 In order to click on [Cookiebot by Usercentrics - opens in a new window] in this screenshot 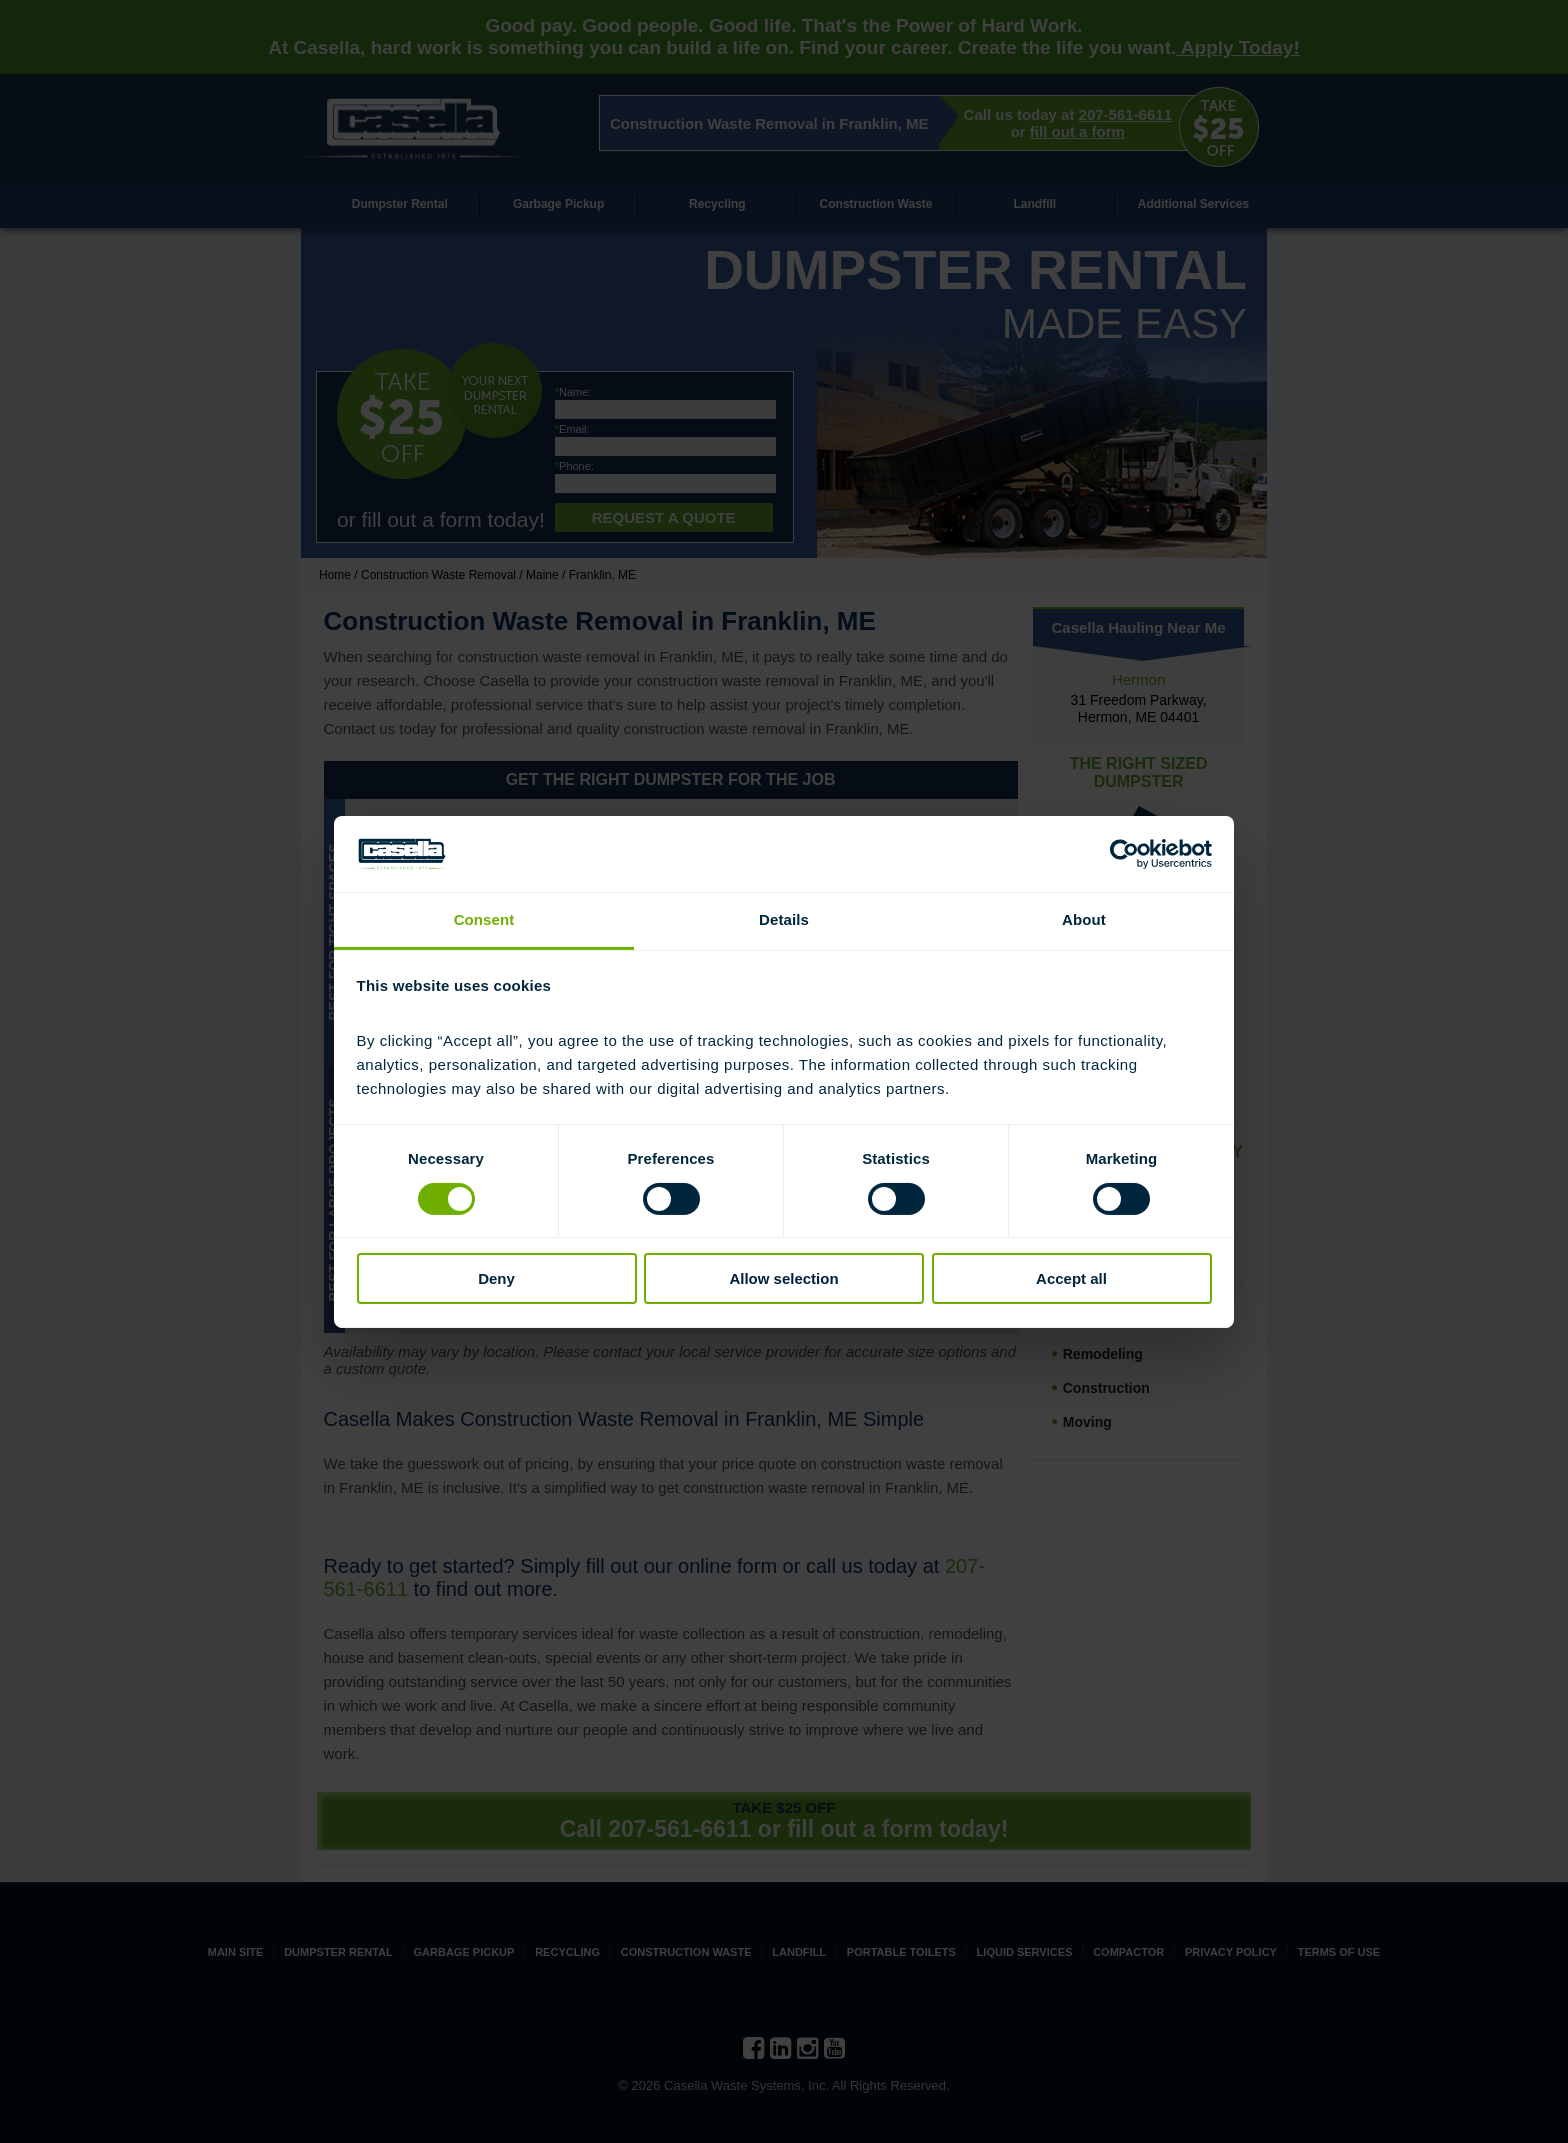, I will do `click(1124, 854)`.